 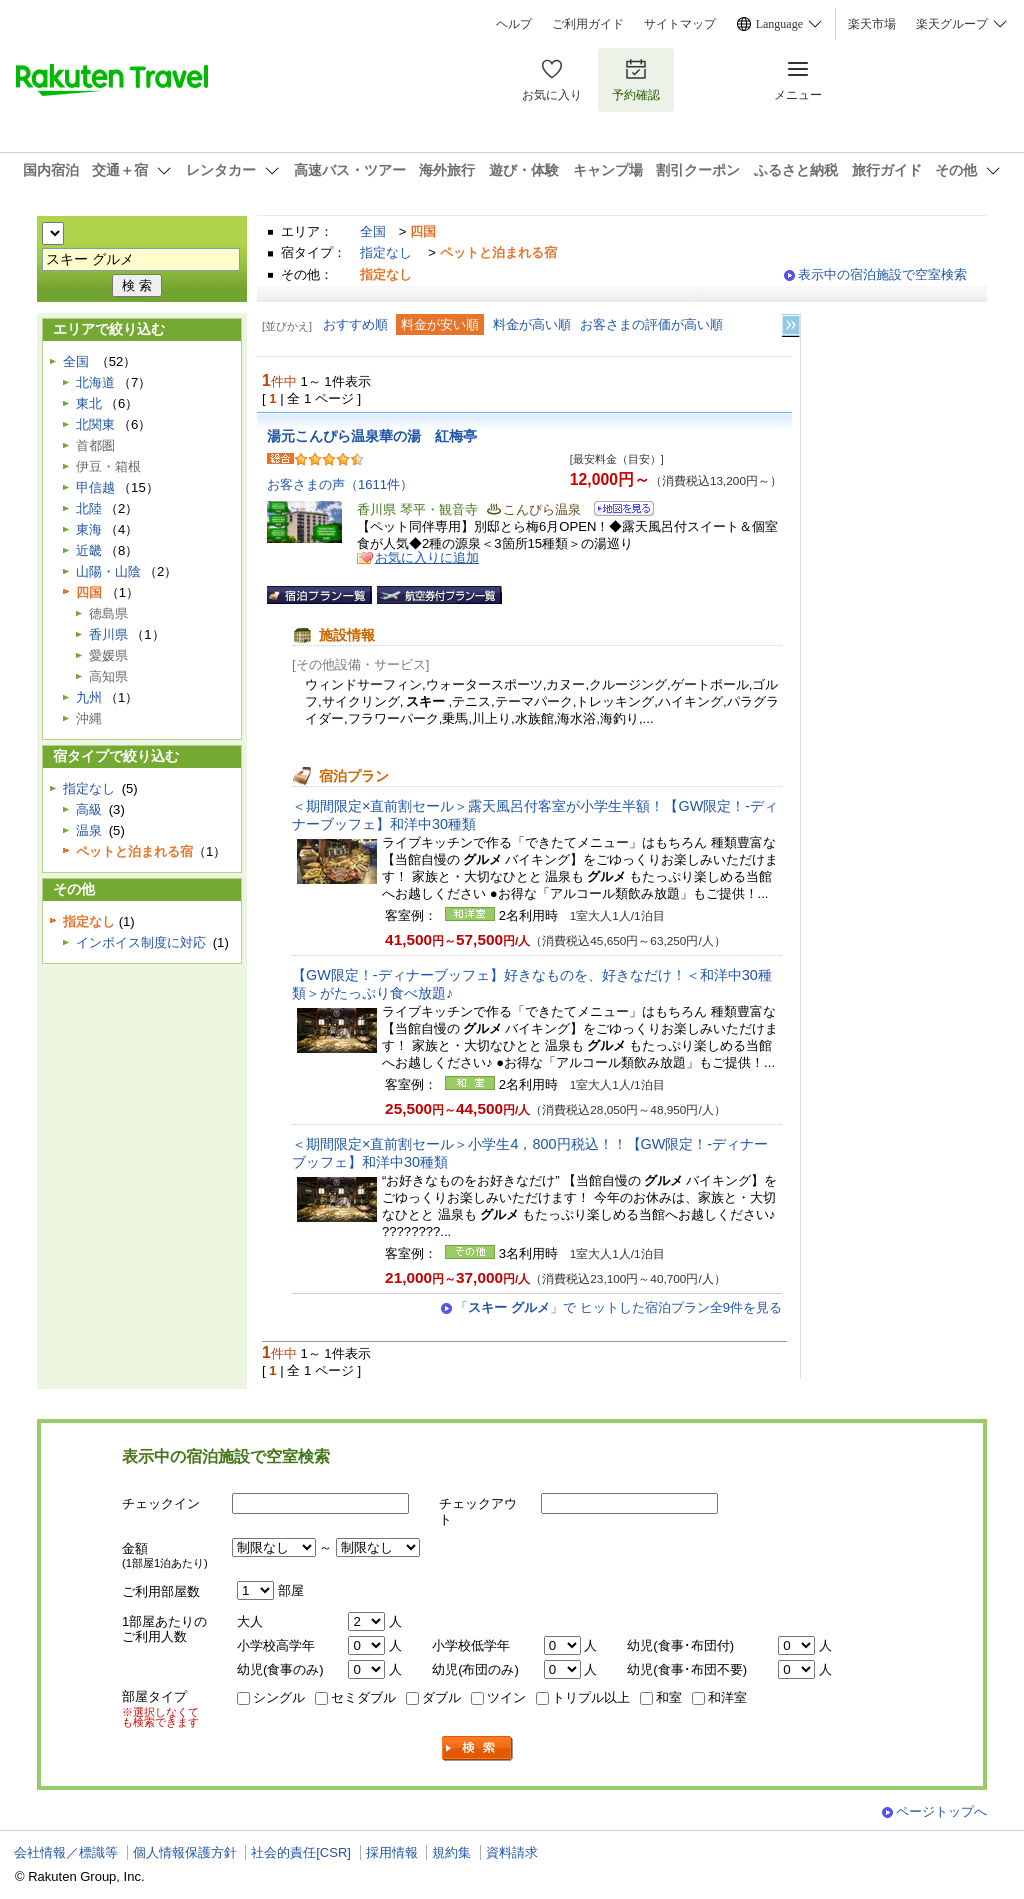 I want to click on 香川県, so click(x=108, y=634).